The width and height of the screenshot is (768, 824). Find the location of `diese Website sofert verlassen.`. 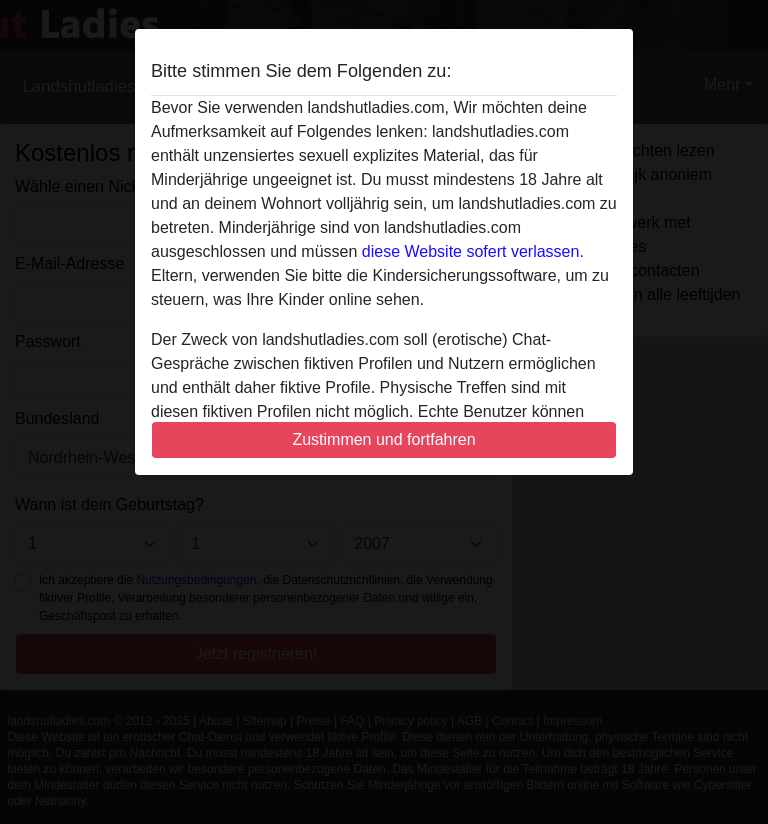

diese Website sofert verlassen. is located at coordinates (473, 251).